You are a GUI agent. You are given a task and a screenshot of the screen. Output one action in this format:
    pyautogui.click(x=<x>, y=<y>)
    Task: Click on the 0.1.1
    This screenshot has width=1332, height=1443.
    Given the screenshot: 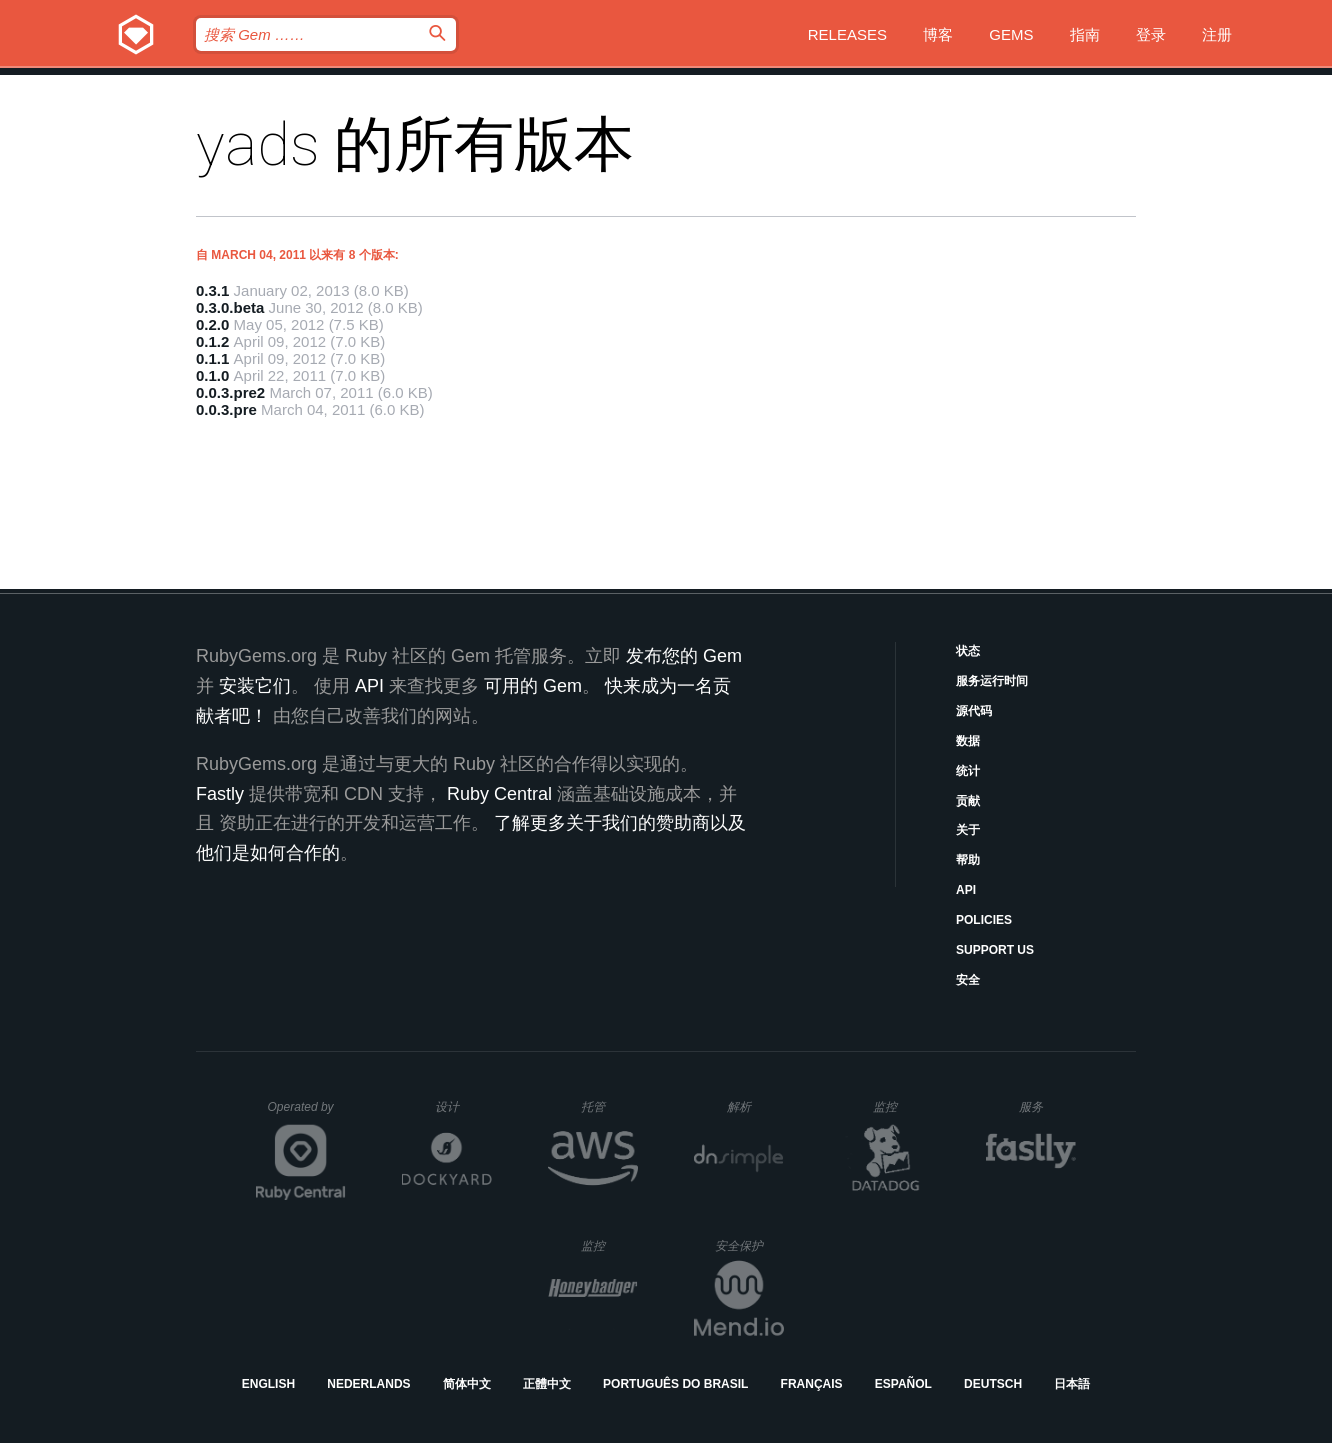 What is the action you would take?
    pyautogui.click(x=212, y=358)
    